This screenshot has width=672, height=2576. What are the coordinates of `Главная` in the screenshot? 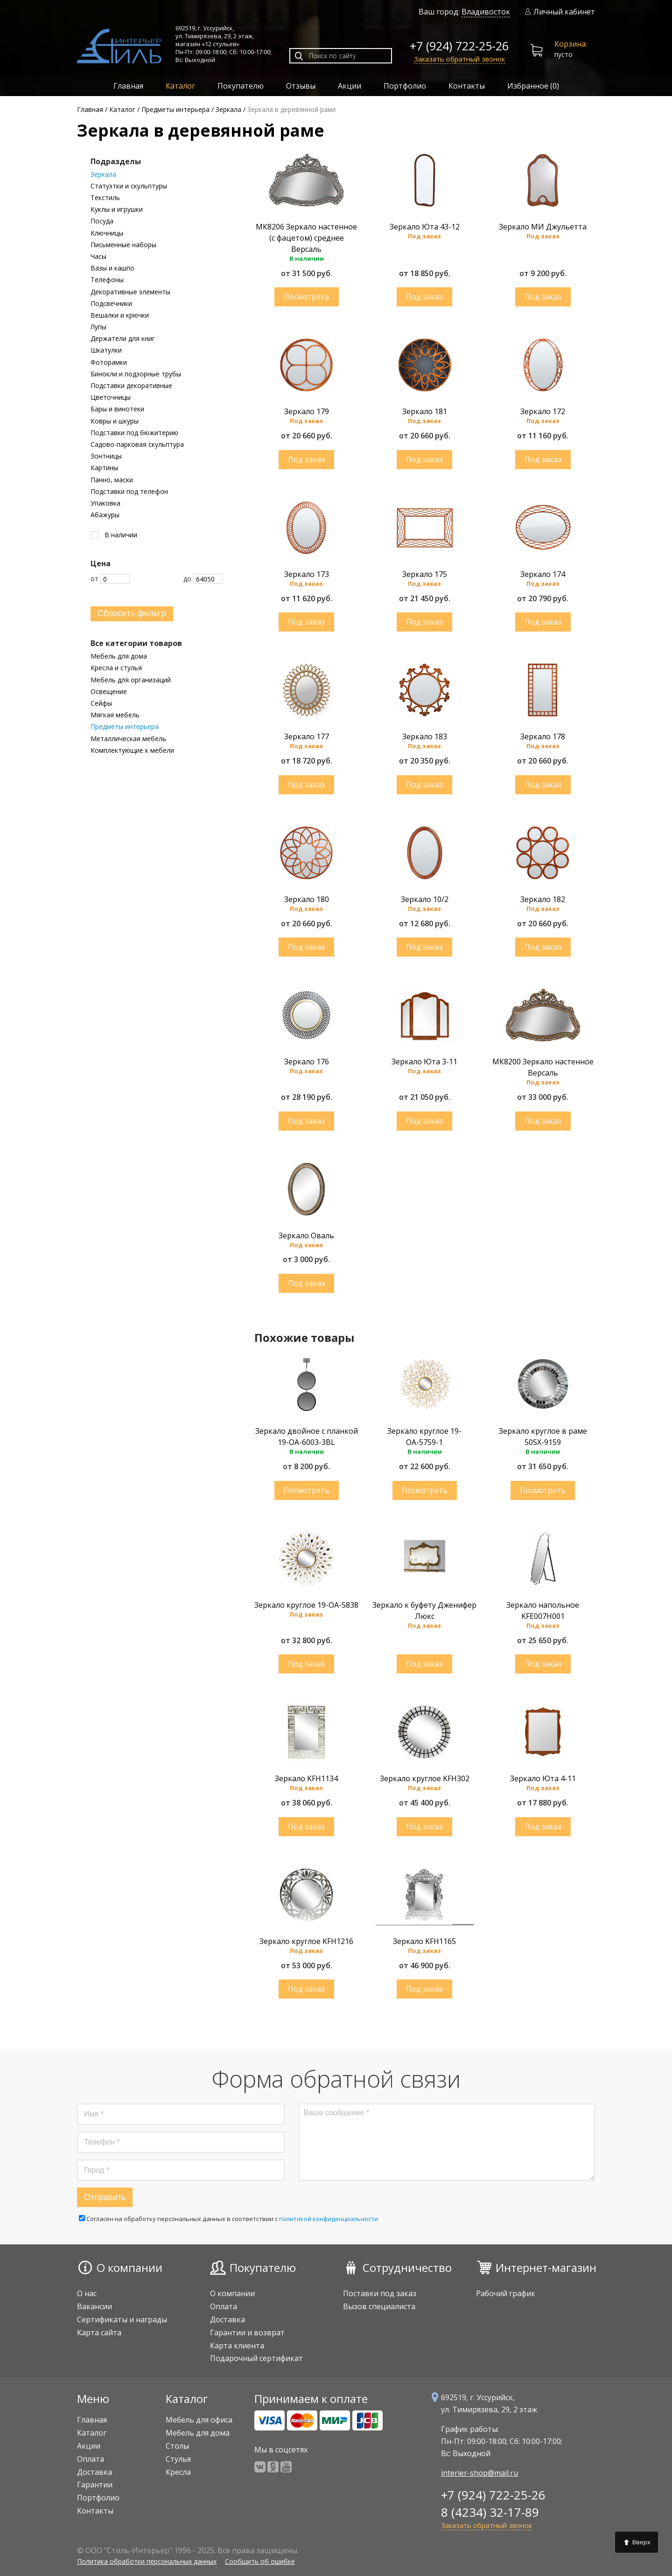 It's located at (128, 86).